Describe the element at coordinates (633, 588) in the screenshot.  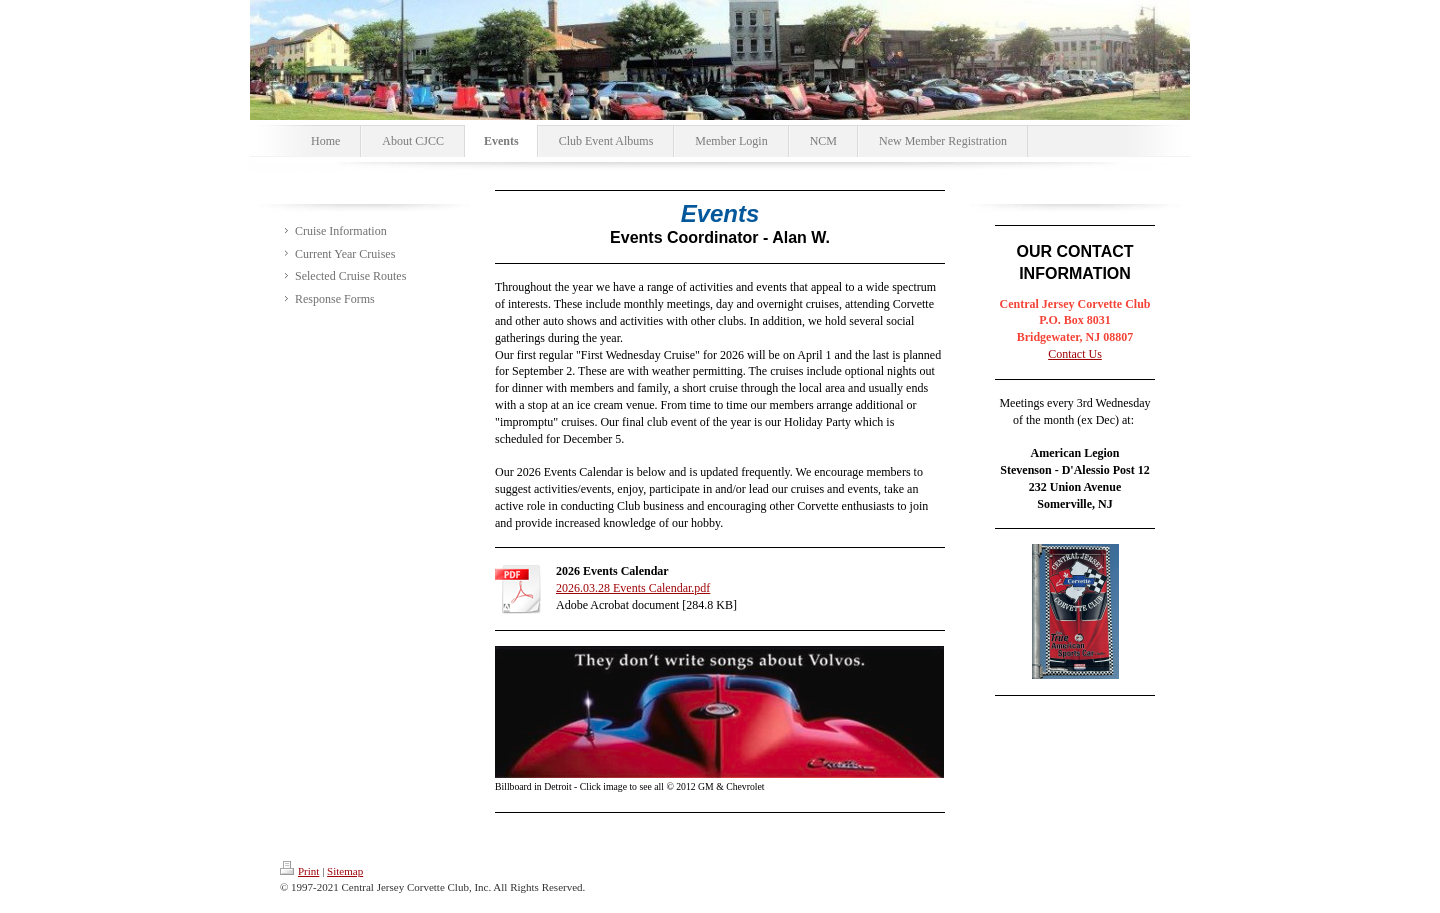
I see `2026.03.28 Events Calendar.pdf` at that location.